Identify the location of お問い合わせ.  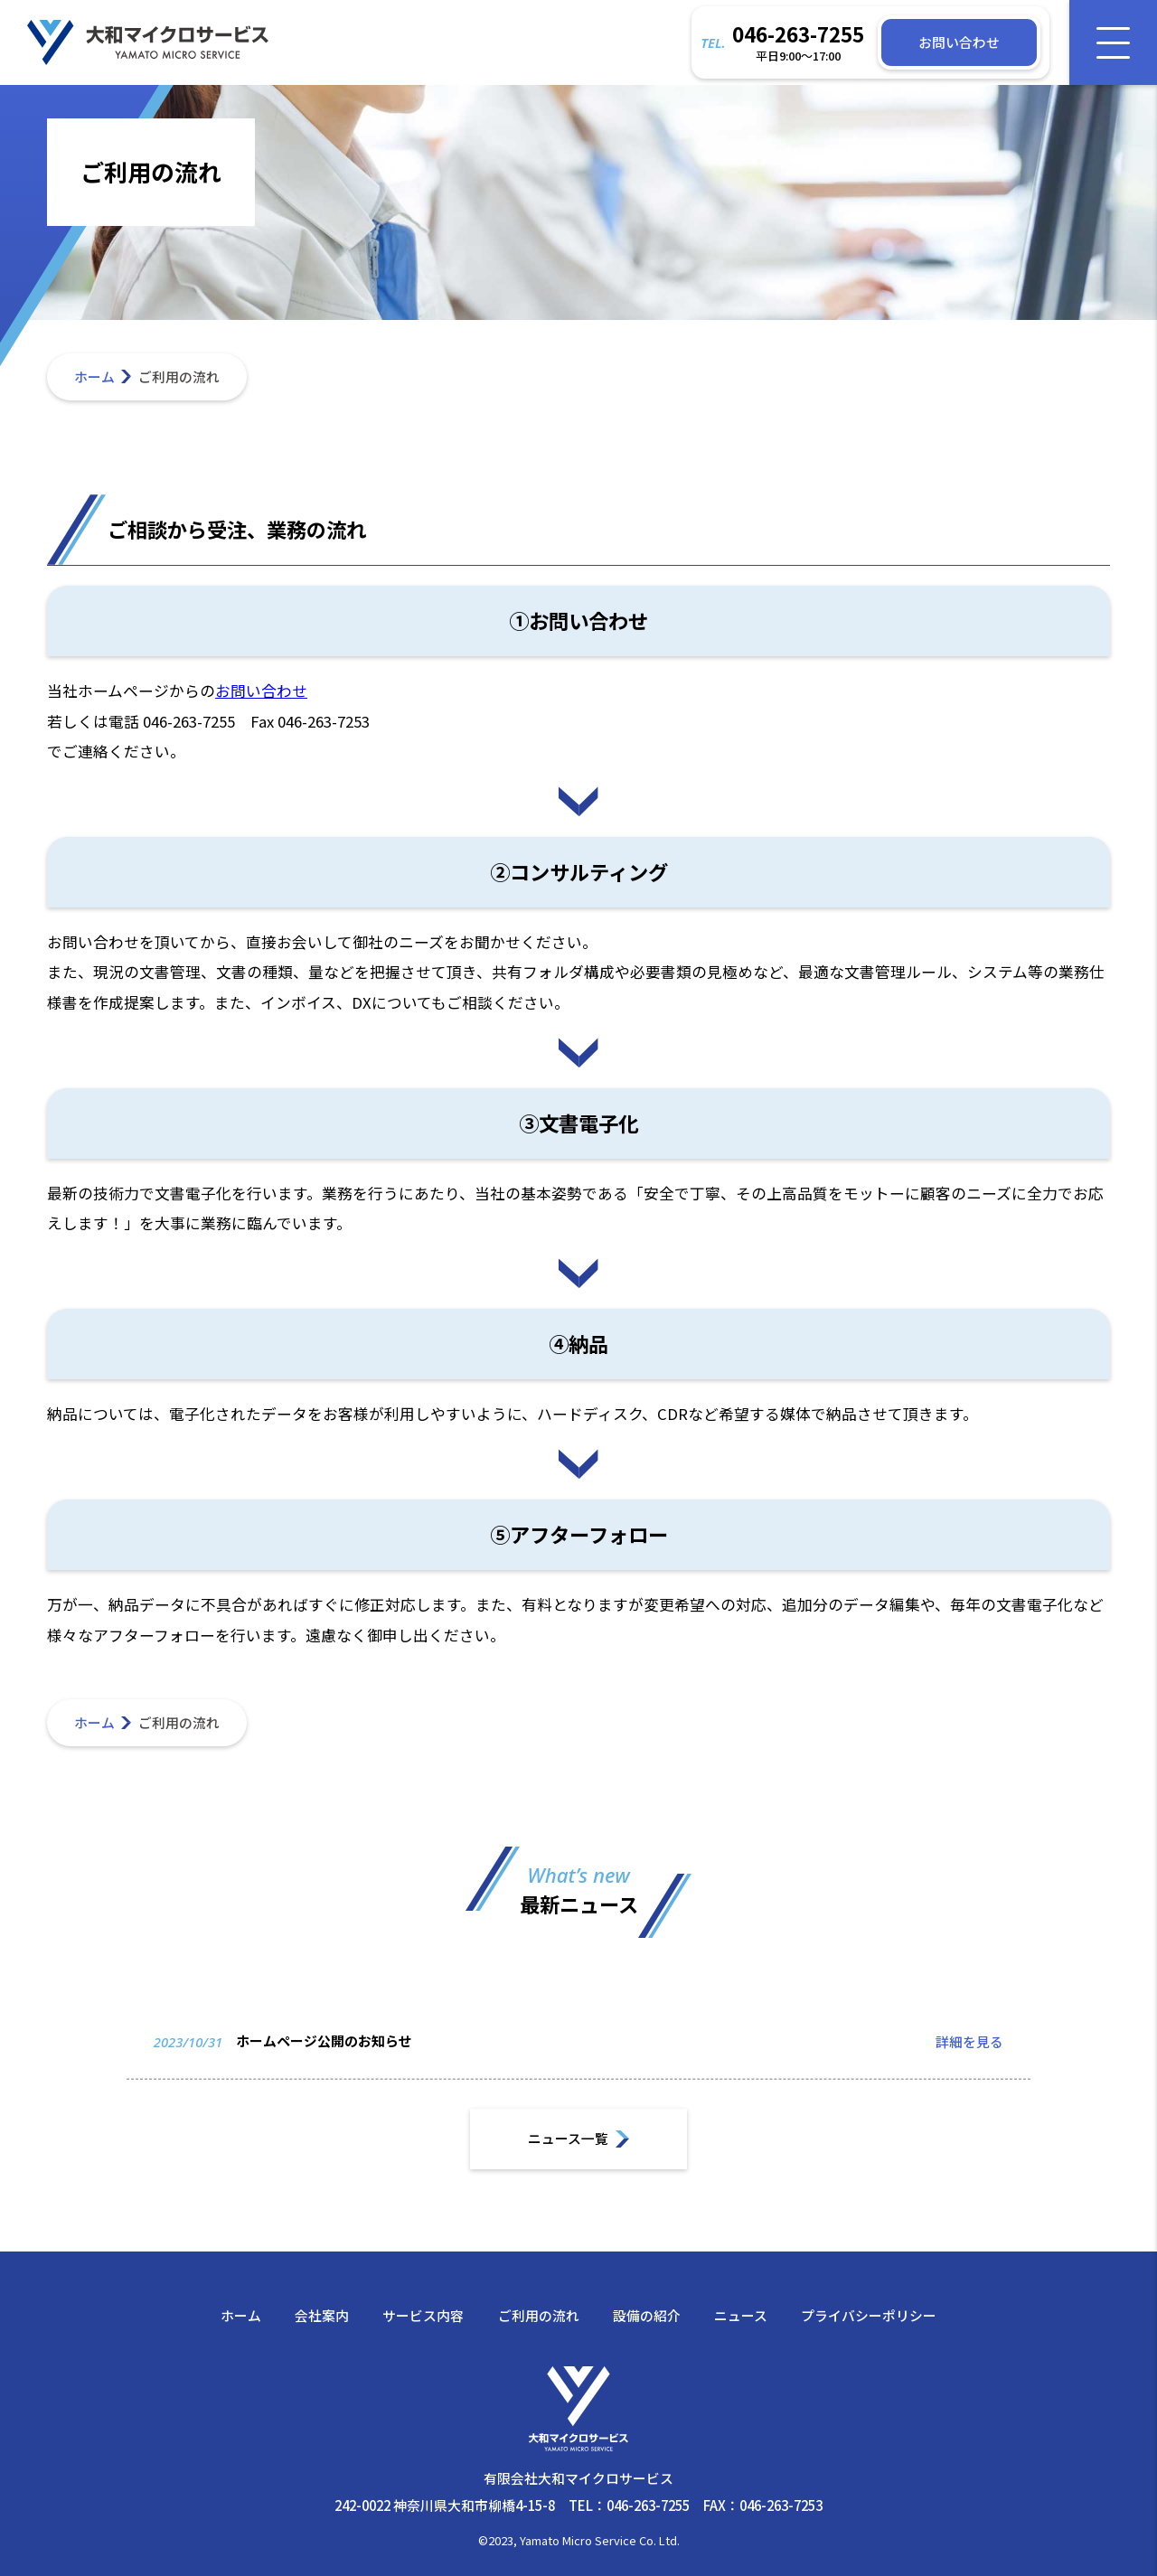
(261, 690).